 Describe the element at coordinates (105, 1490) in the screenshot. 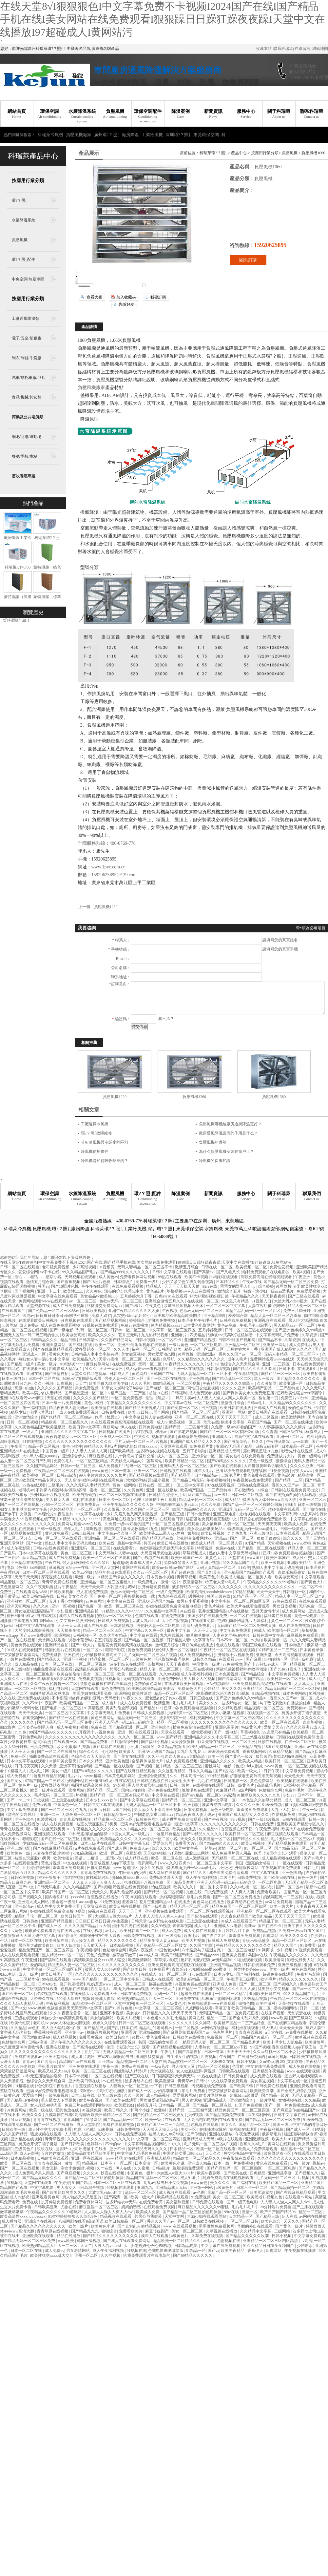

I see `蜜桃一区二区三区` at that location.